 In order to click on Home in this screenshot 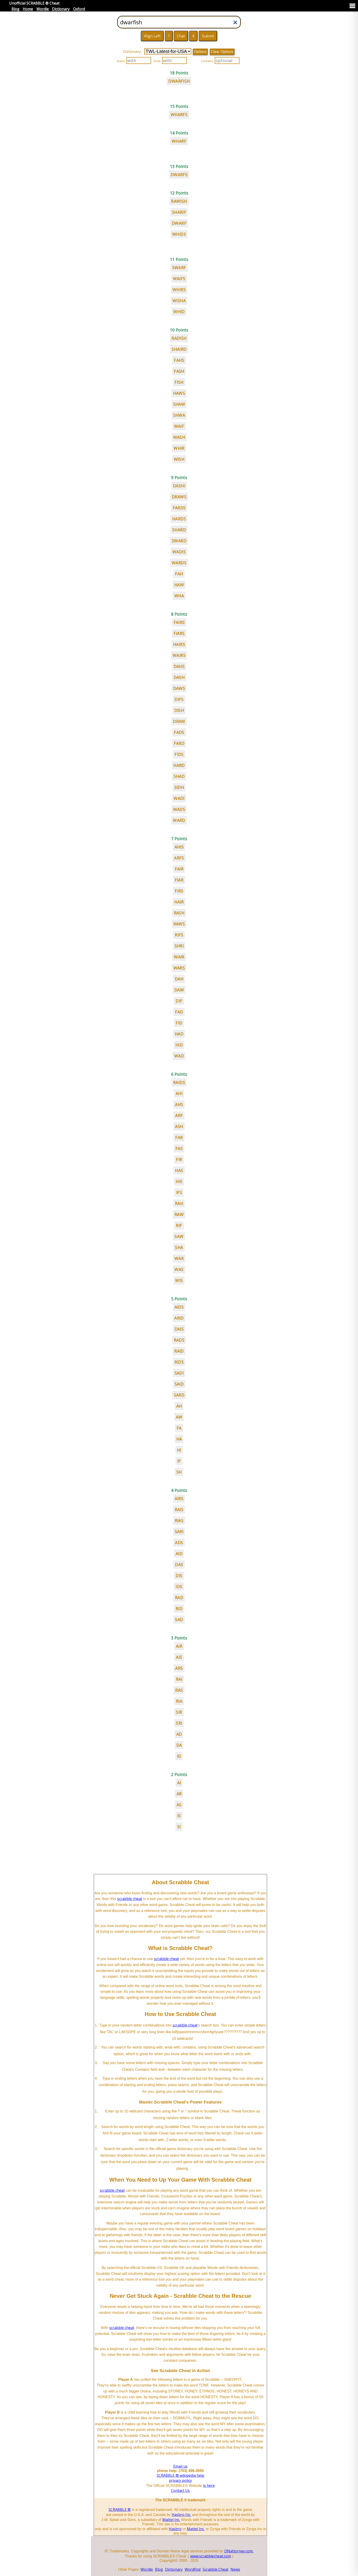, I will do `click(28, 8)`.